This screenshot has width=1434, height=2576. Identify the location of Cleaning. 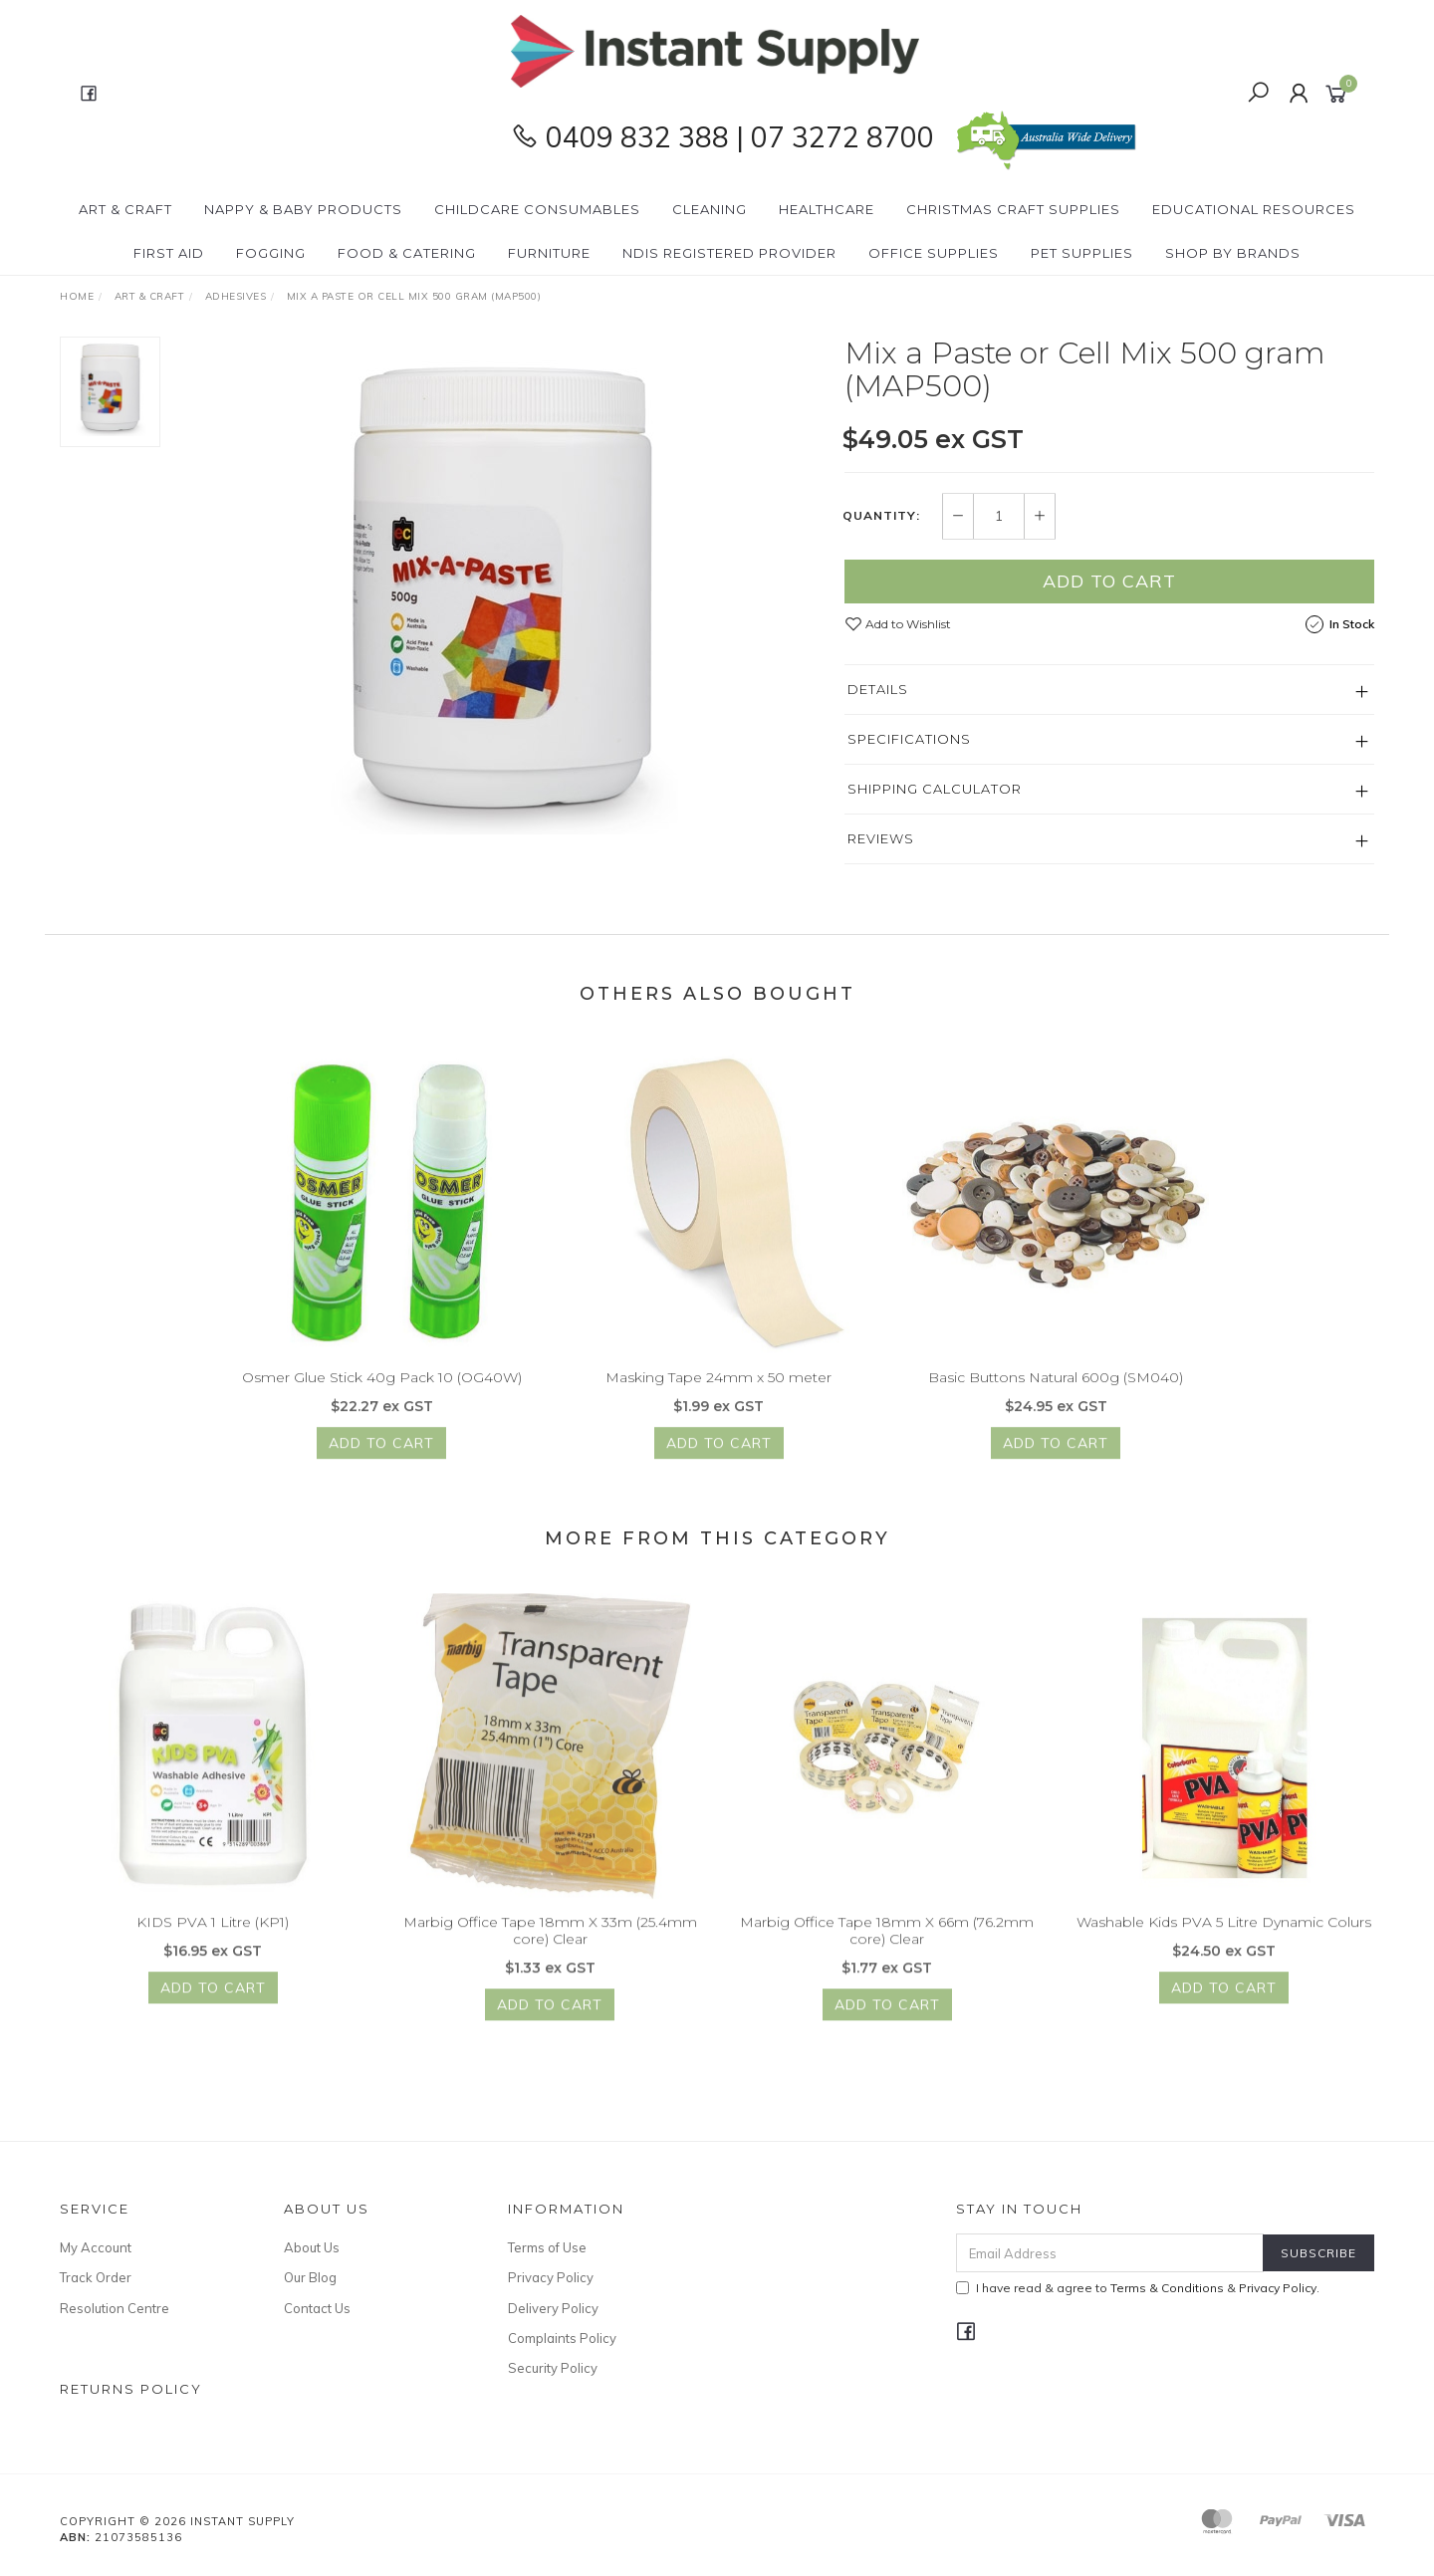
(709, 209).